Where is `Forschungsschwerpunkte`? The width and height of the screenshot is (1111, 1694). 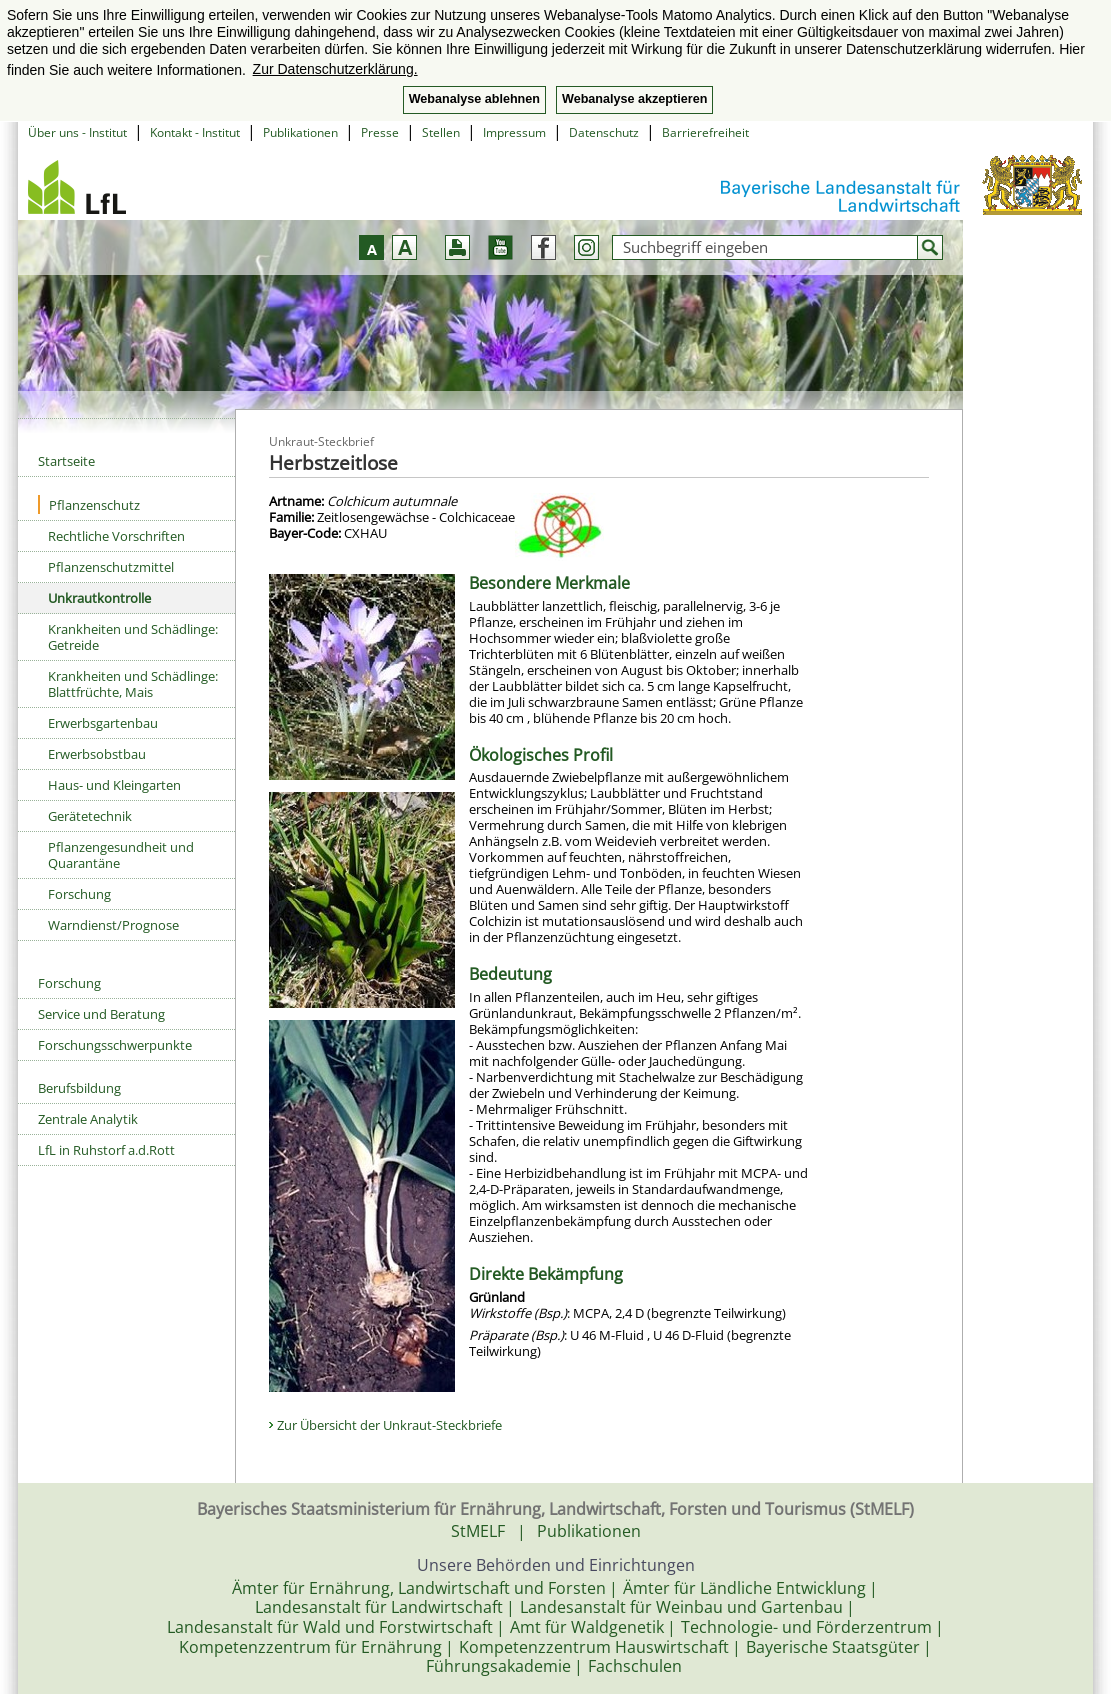
Forschungsschwerpunkte is located at coordinates (115, 1045).